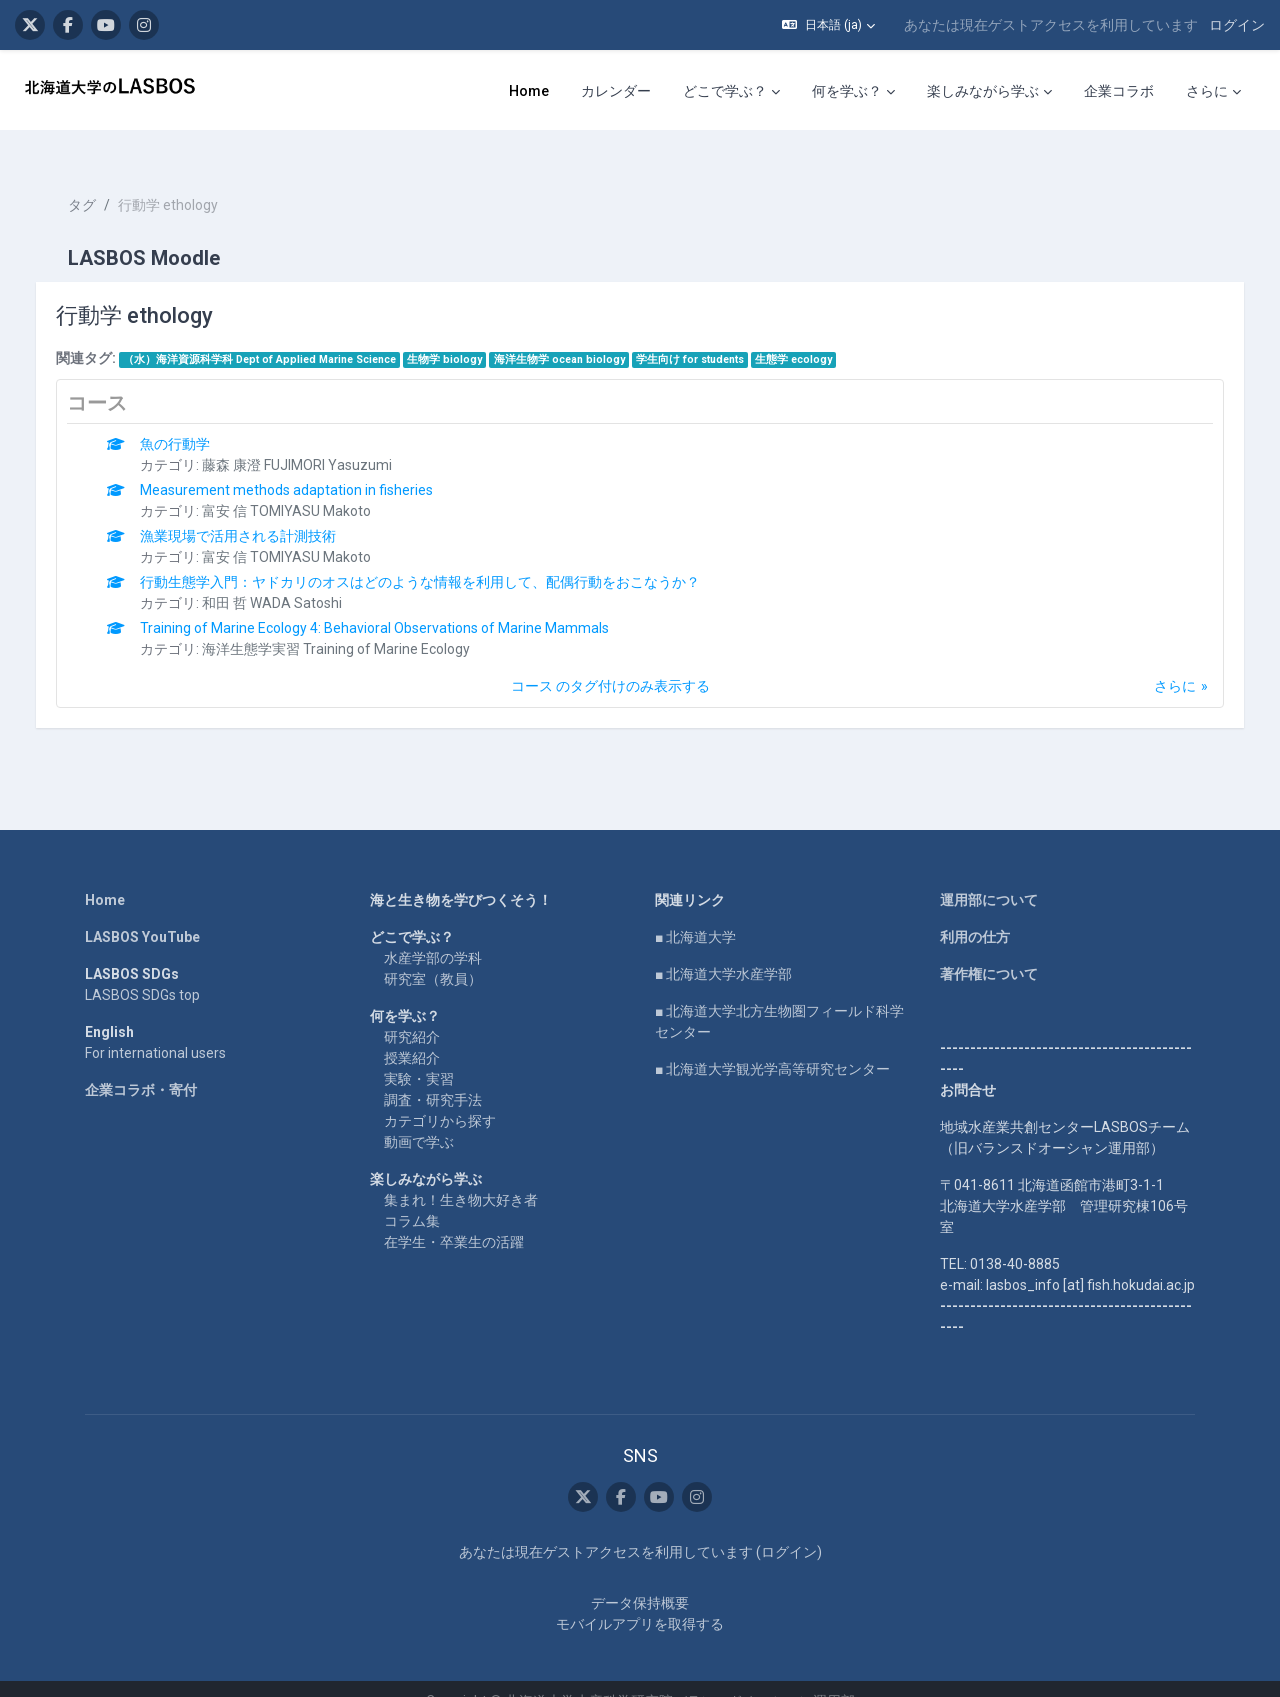 Image resolution: width=1280 pixels, height=1697 pixels. What do you see at coordinates (357, 623) in the screenshot?
I see `海洋生態学実習 Training of Marine Ecology` at bounding box center [357, 623].